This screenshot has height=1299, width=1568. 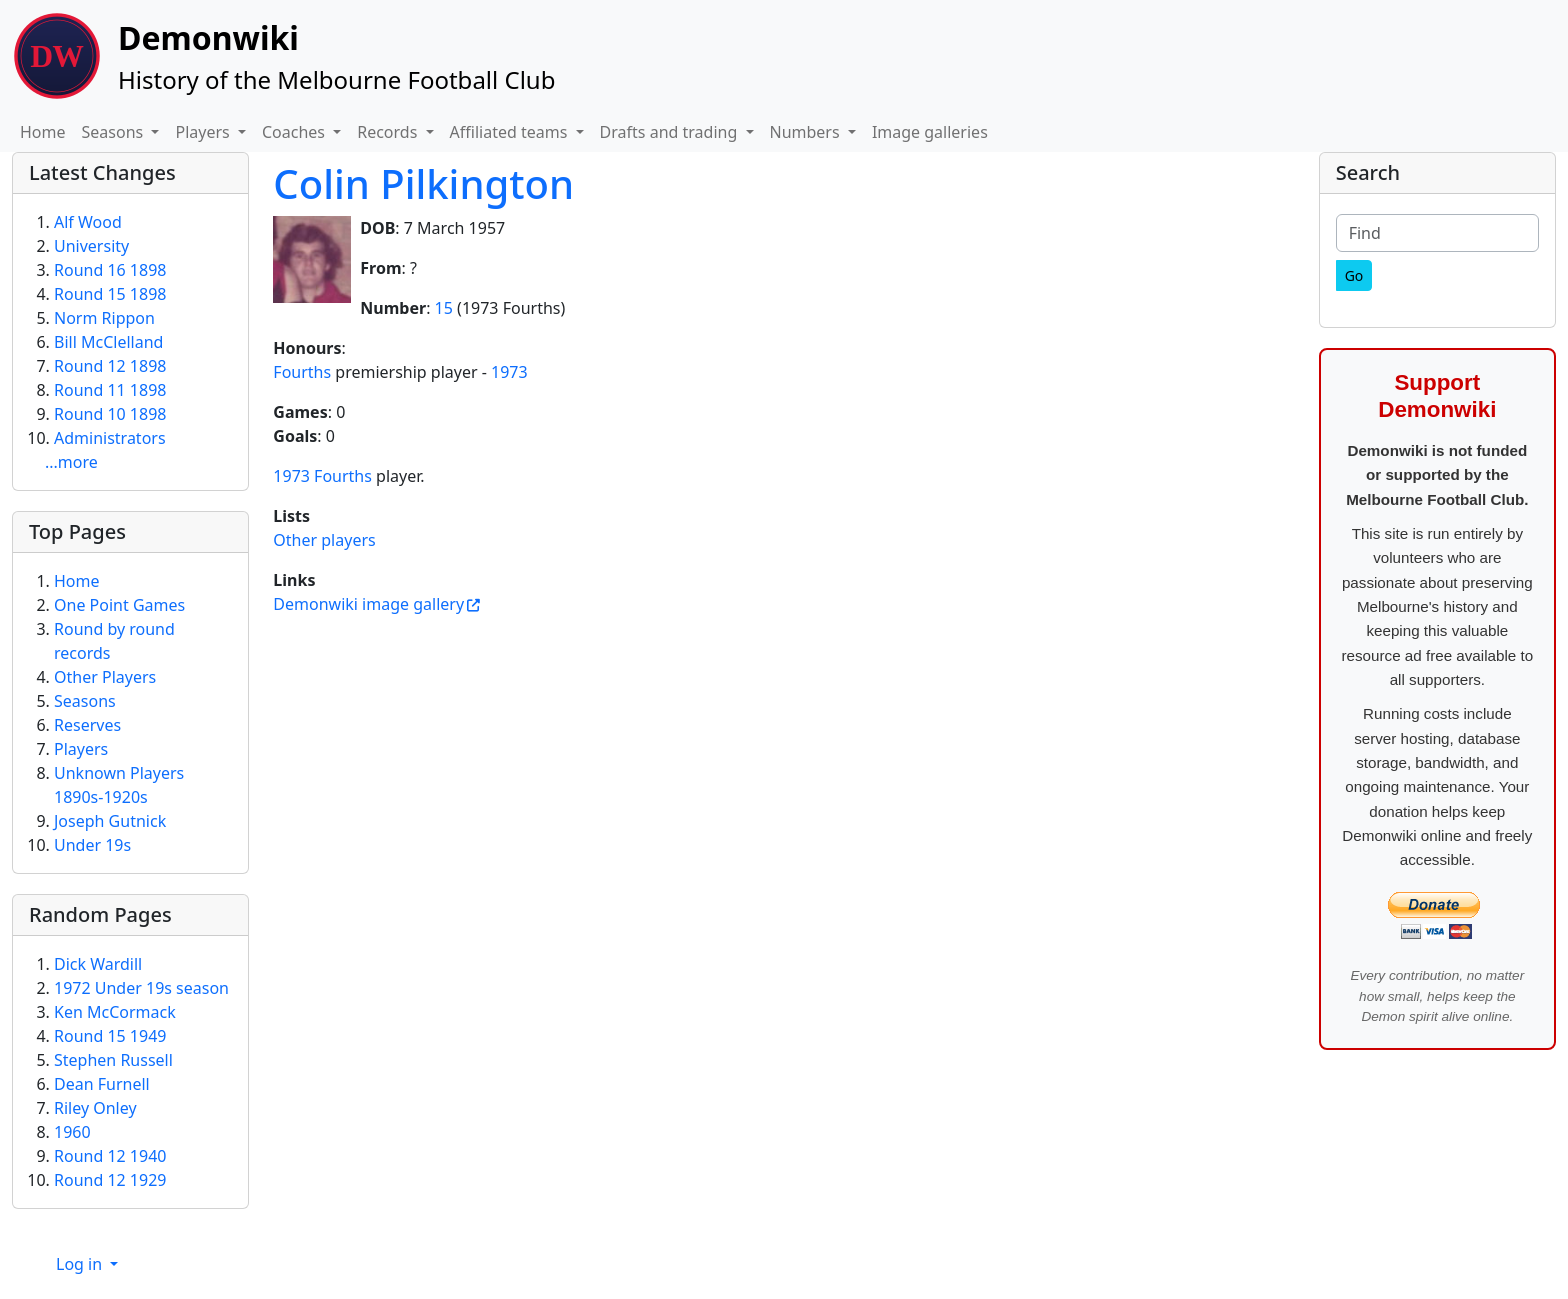 What do you see at coordinates (88, 222) in the screenshot?
I see `Alf Wood` at bounding box center [88, 222].